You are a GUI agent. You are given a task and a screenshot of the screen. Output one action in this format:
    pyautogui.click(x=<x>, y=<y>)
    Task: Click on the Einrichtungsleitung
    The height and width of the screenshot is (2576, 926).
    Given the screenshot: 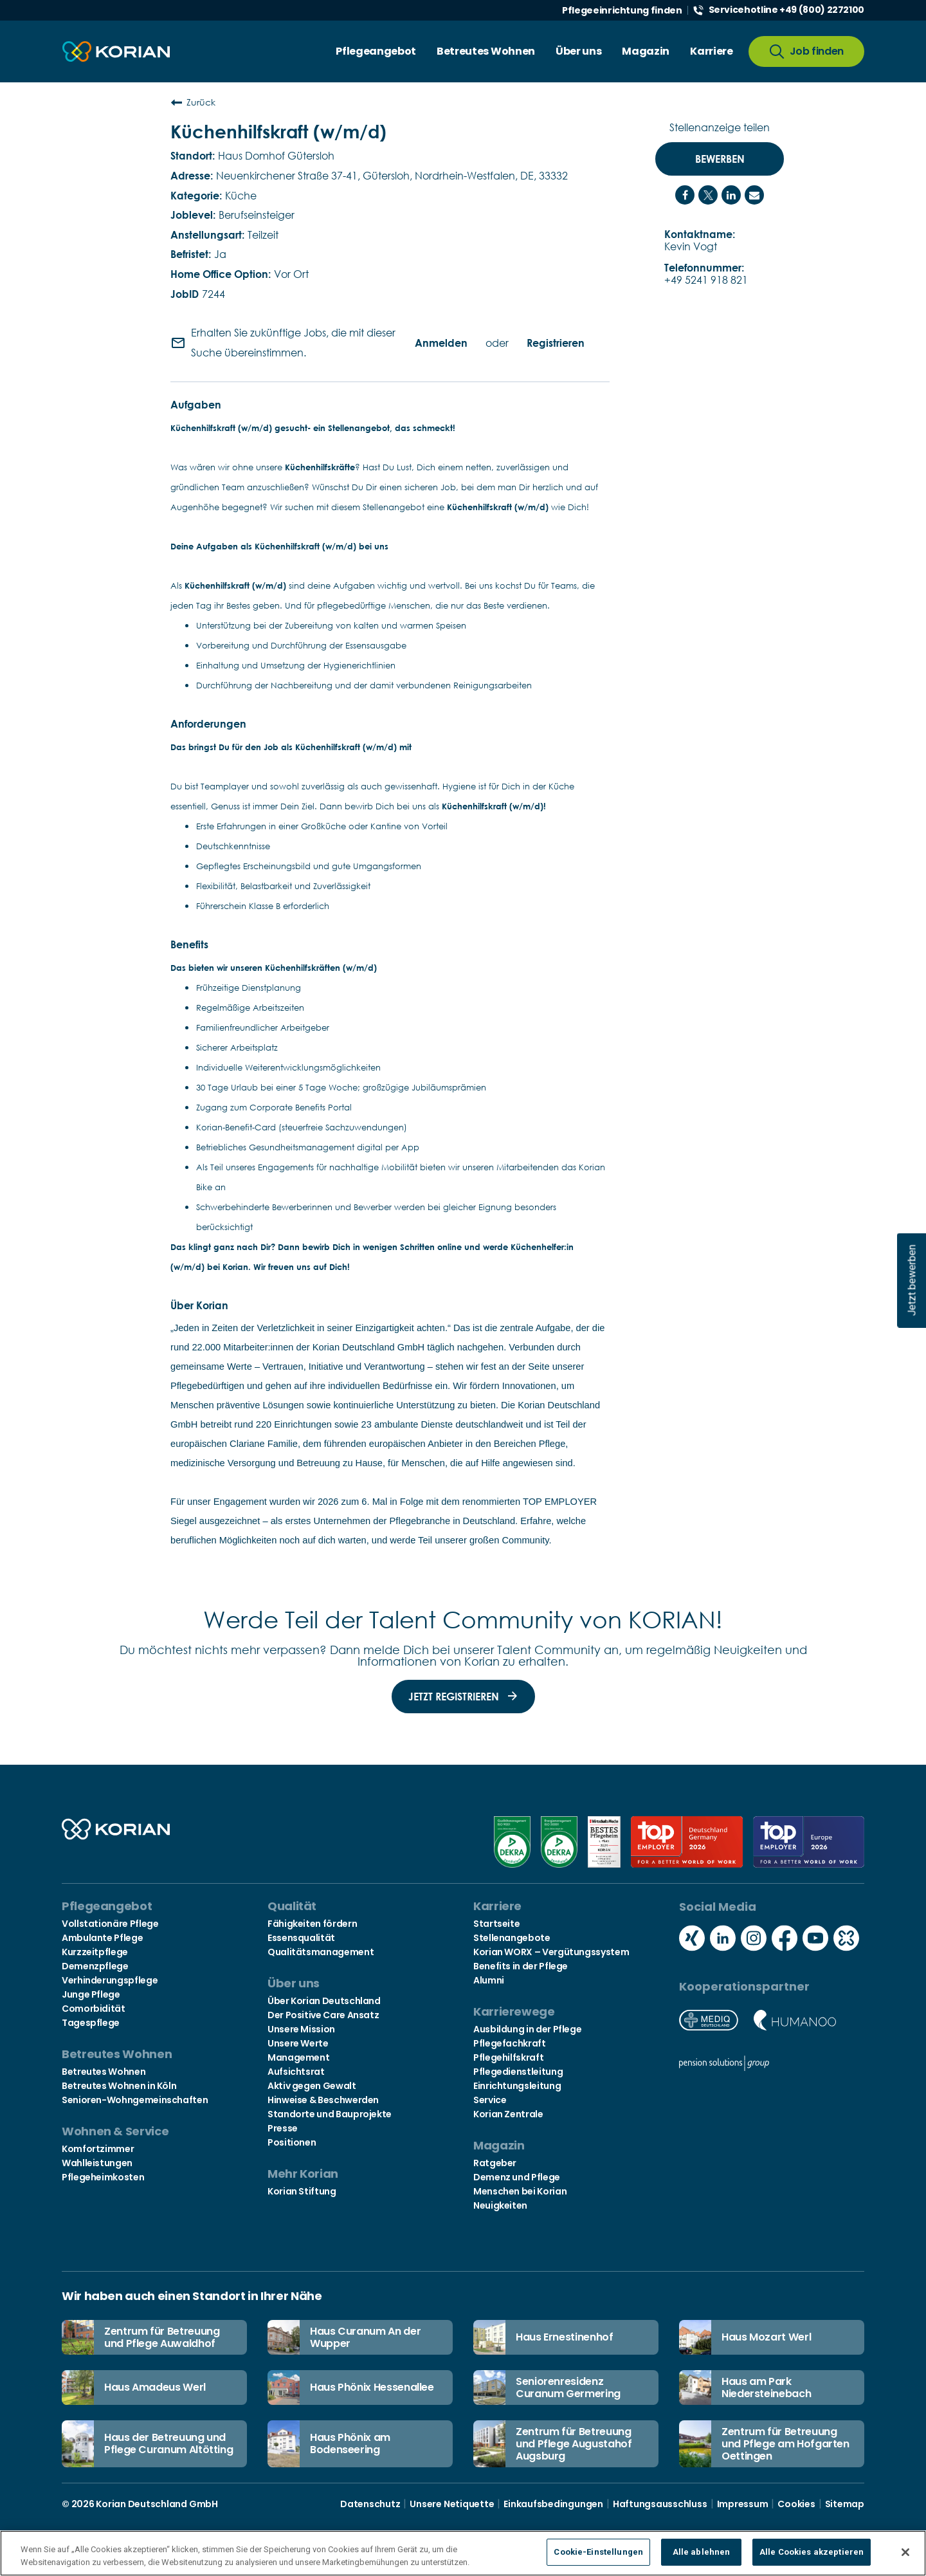 What is the action you would take?
    pyautogui.click(x=517, y=2085)
    